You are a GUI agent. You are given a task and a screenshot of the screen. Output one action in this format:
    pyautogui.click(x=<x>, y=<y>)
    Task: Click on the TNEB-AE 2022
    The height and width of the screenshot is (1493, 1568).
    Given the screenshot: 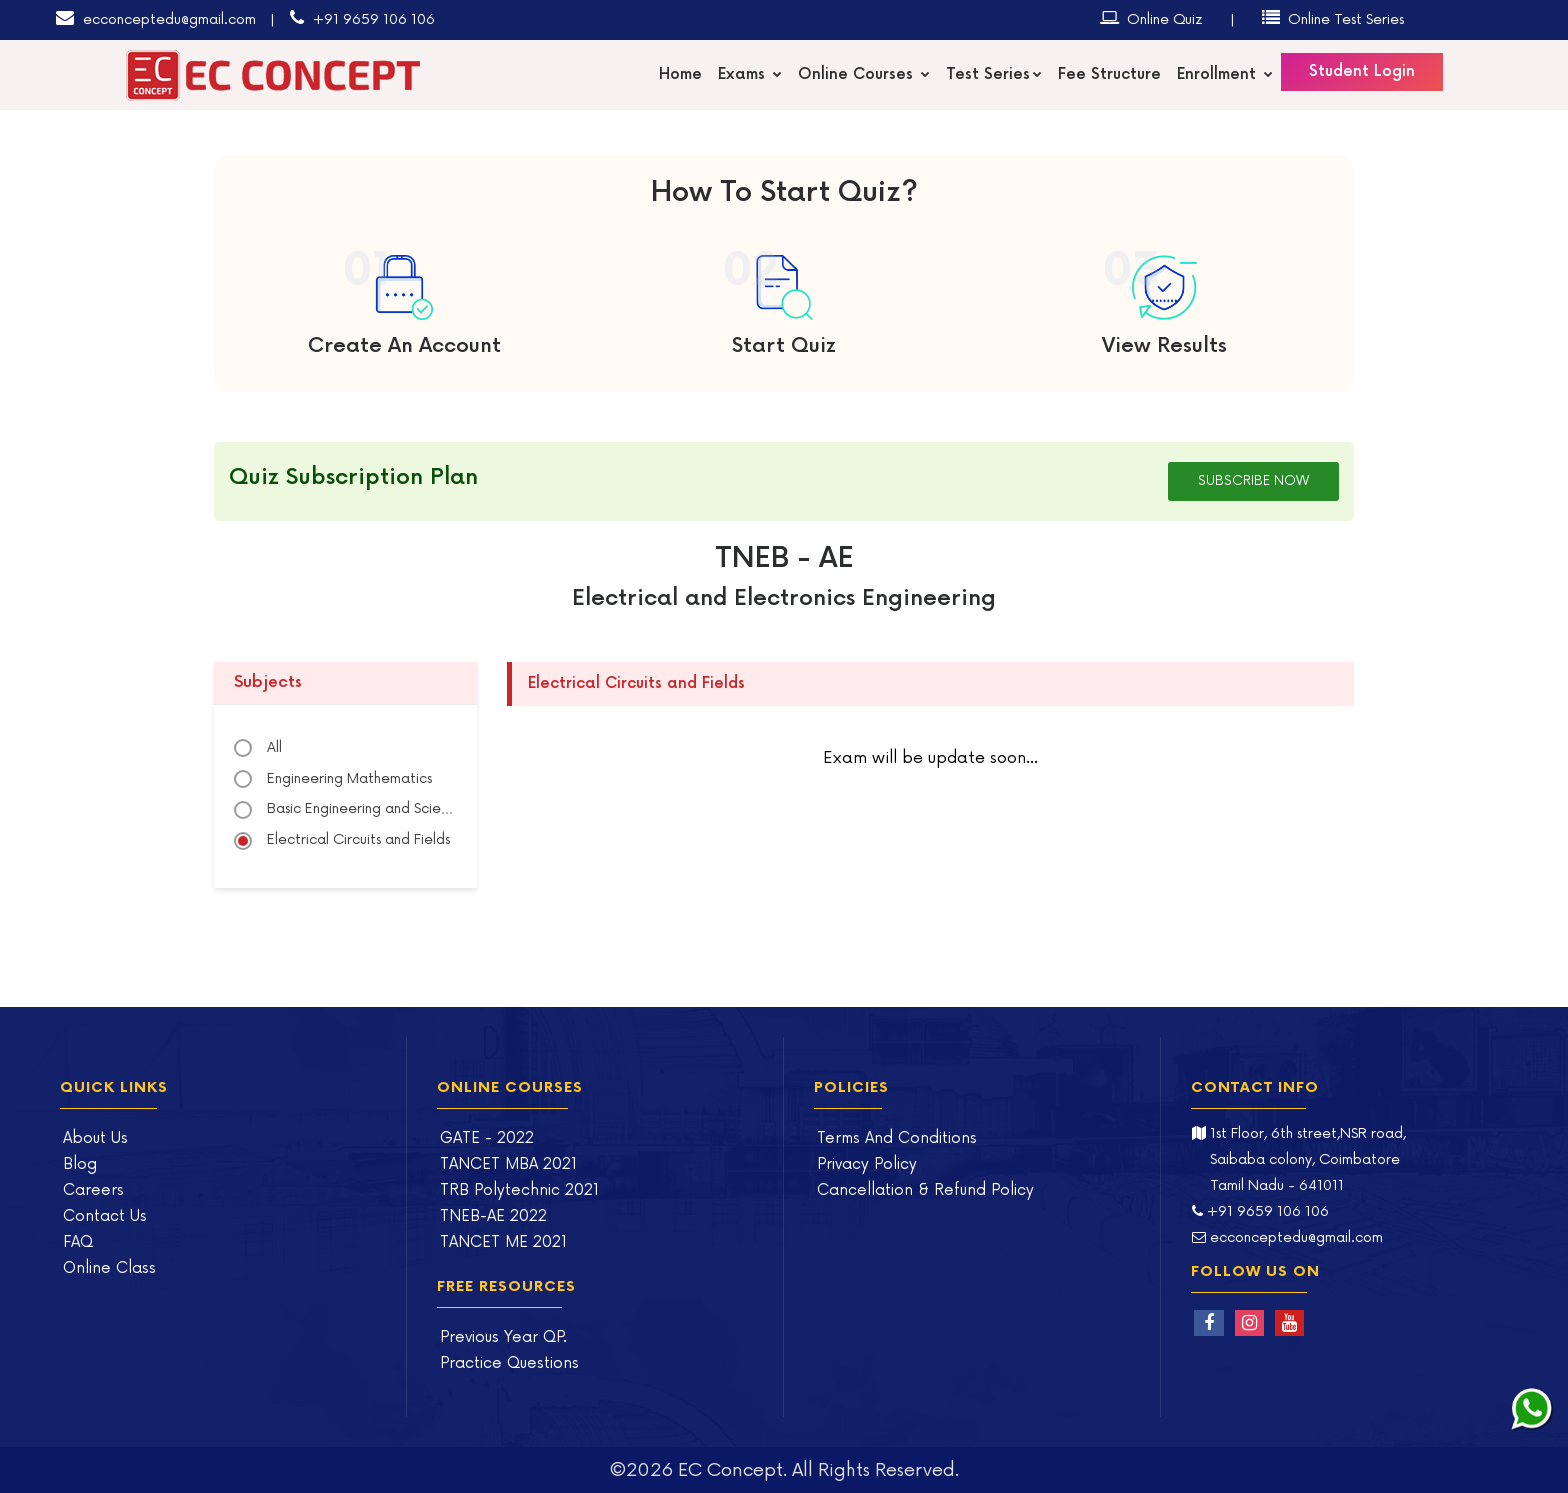 What is the action you would take?
    pyautogui.click(x=493, y=1216)
    